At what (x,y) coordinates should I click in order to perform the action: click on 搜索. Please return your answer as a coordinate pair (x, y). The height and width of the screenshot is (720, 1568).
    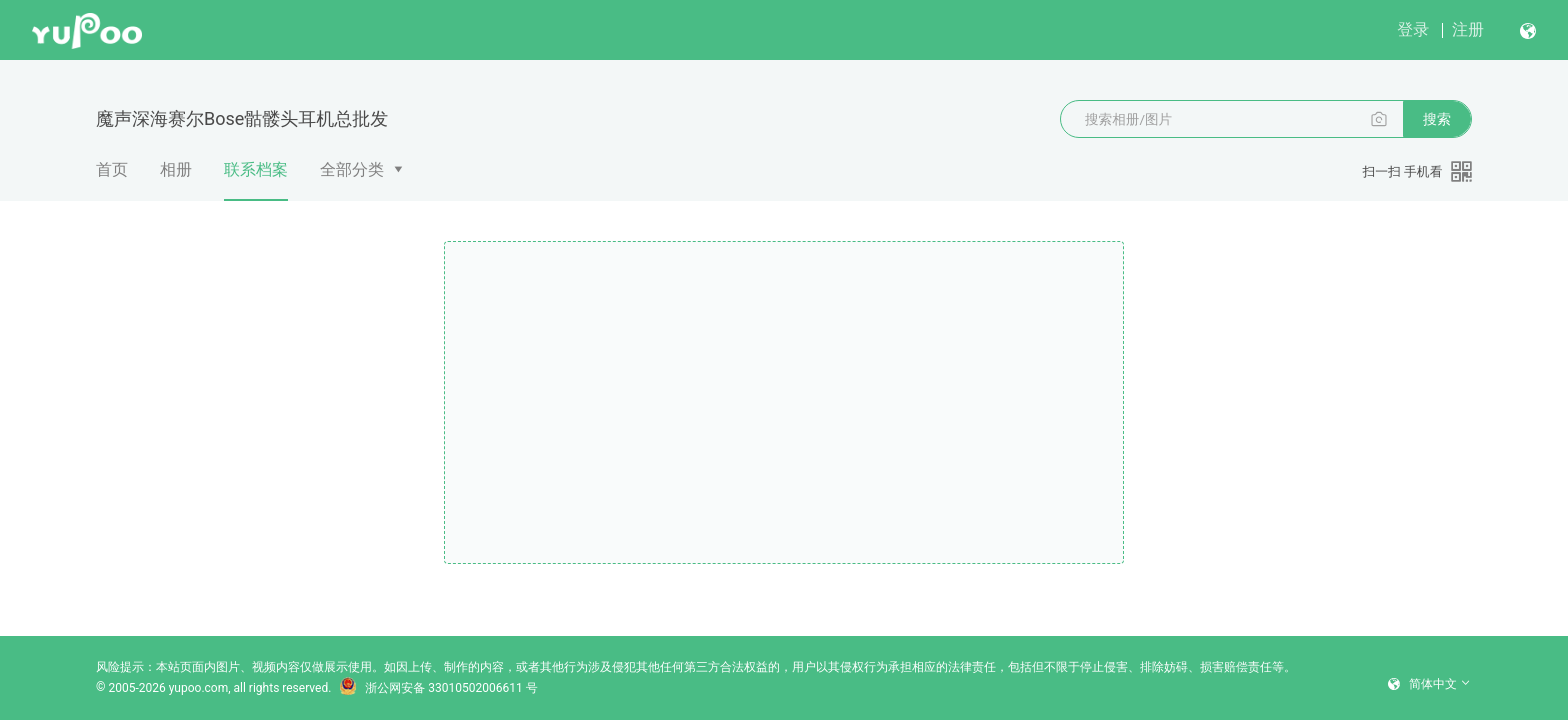
    Looking at the image, I should click on (1437, 119).